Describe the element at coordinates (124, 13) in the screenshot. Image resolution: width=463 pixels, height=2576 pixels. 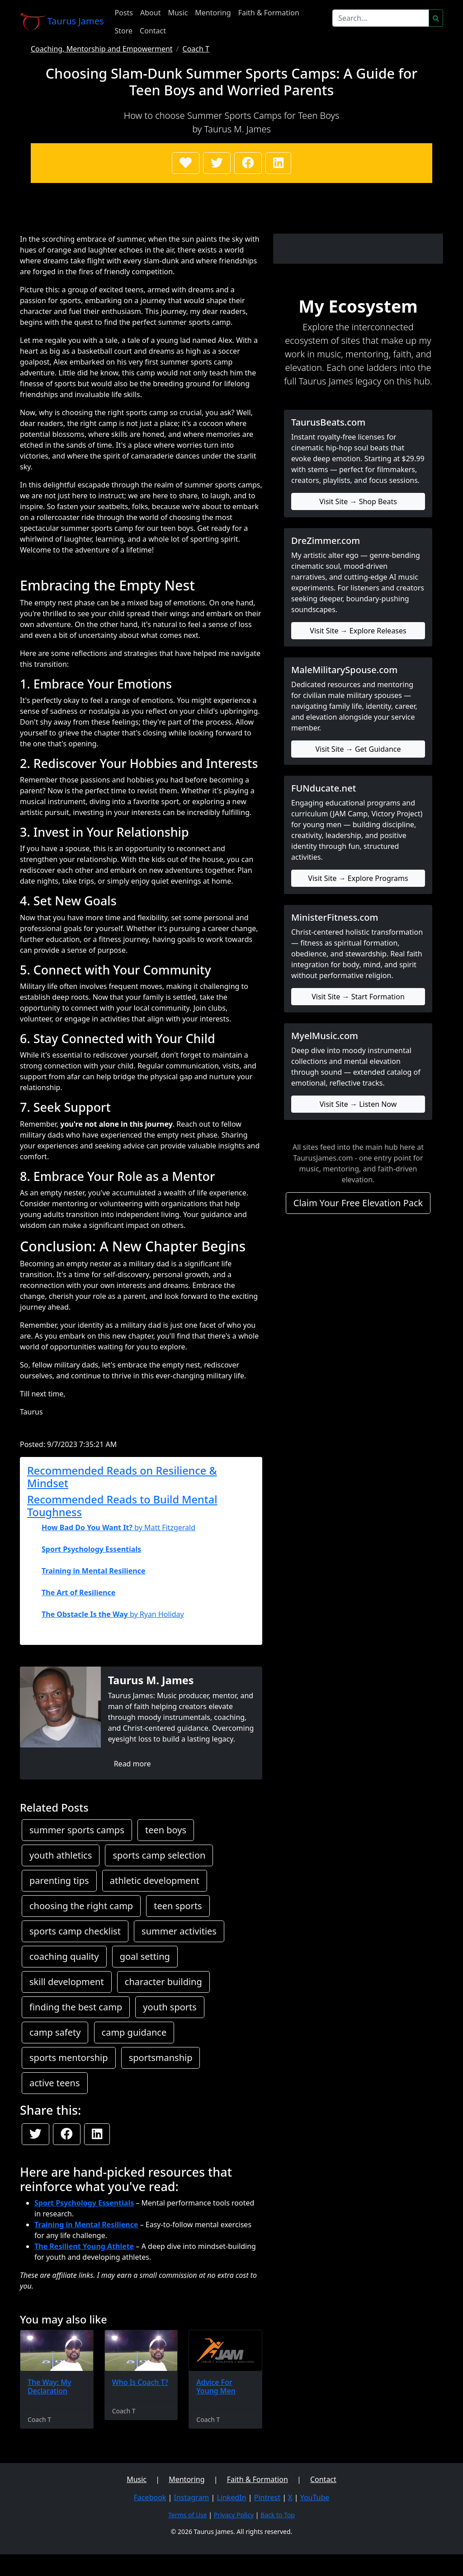
I see `Posts` at that location.